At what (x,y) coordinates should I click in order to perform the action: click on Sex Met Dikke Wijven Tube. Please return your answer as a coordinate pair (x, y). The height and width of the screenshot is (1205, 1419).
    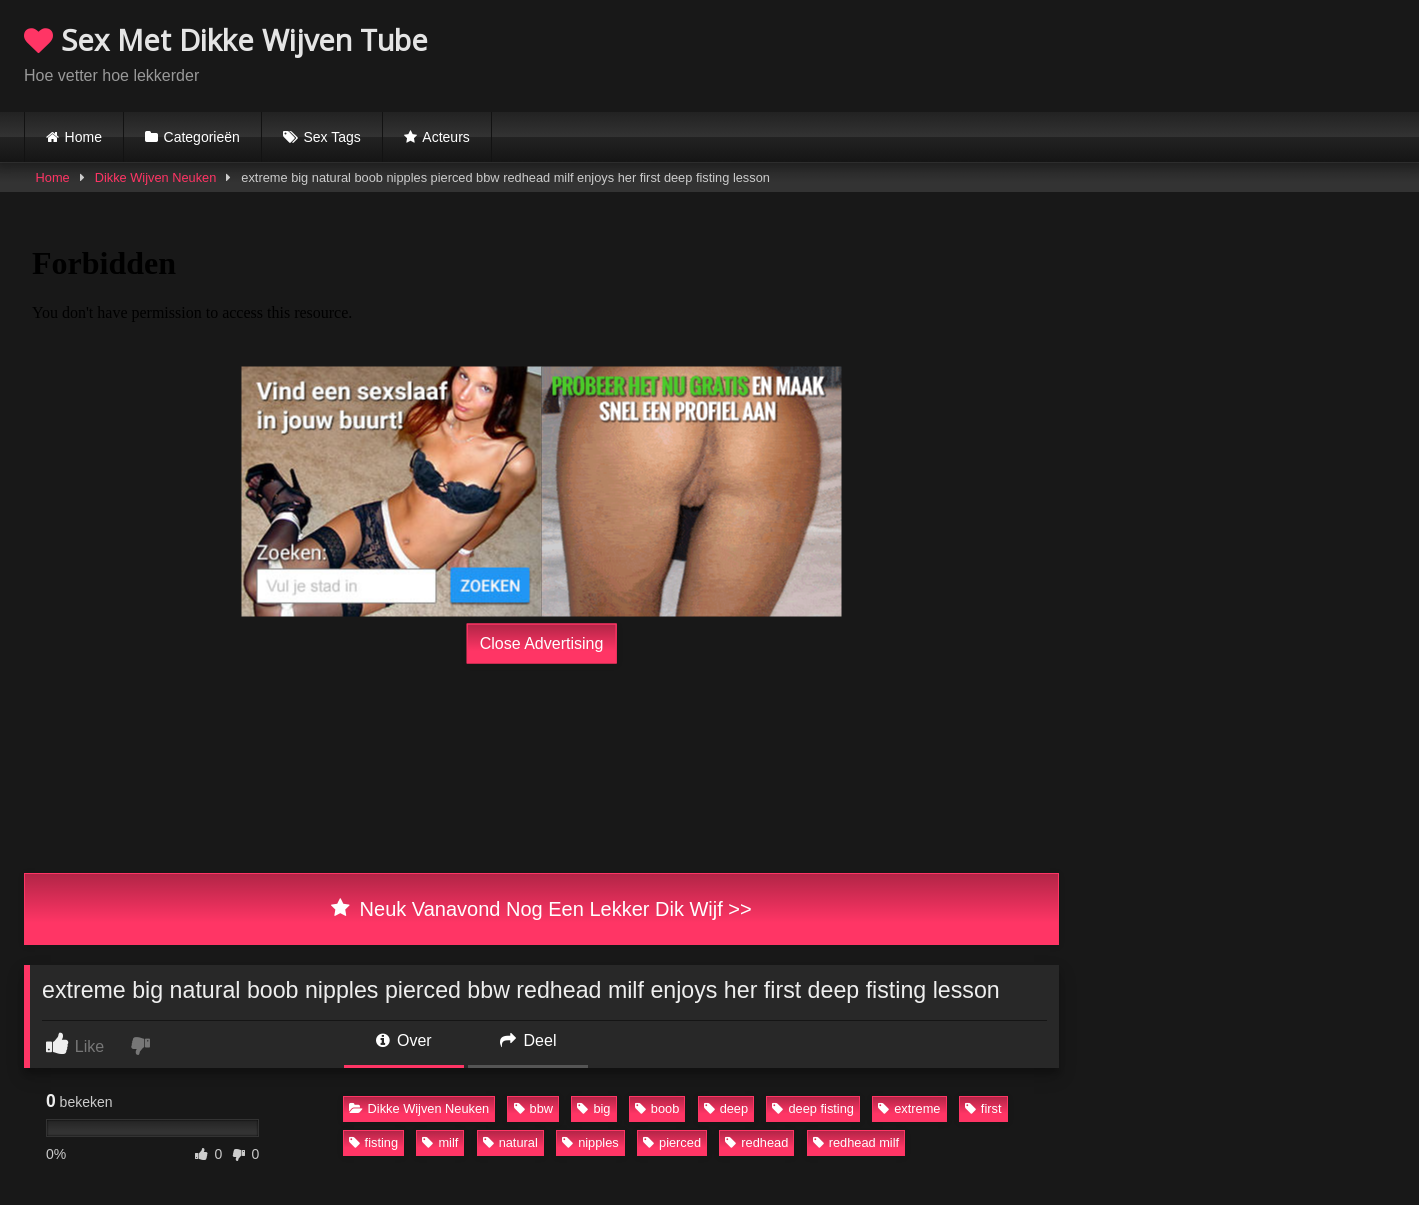
    Looking at the image, I should click on (226, 39).